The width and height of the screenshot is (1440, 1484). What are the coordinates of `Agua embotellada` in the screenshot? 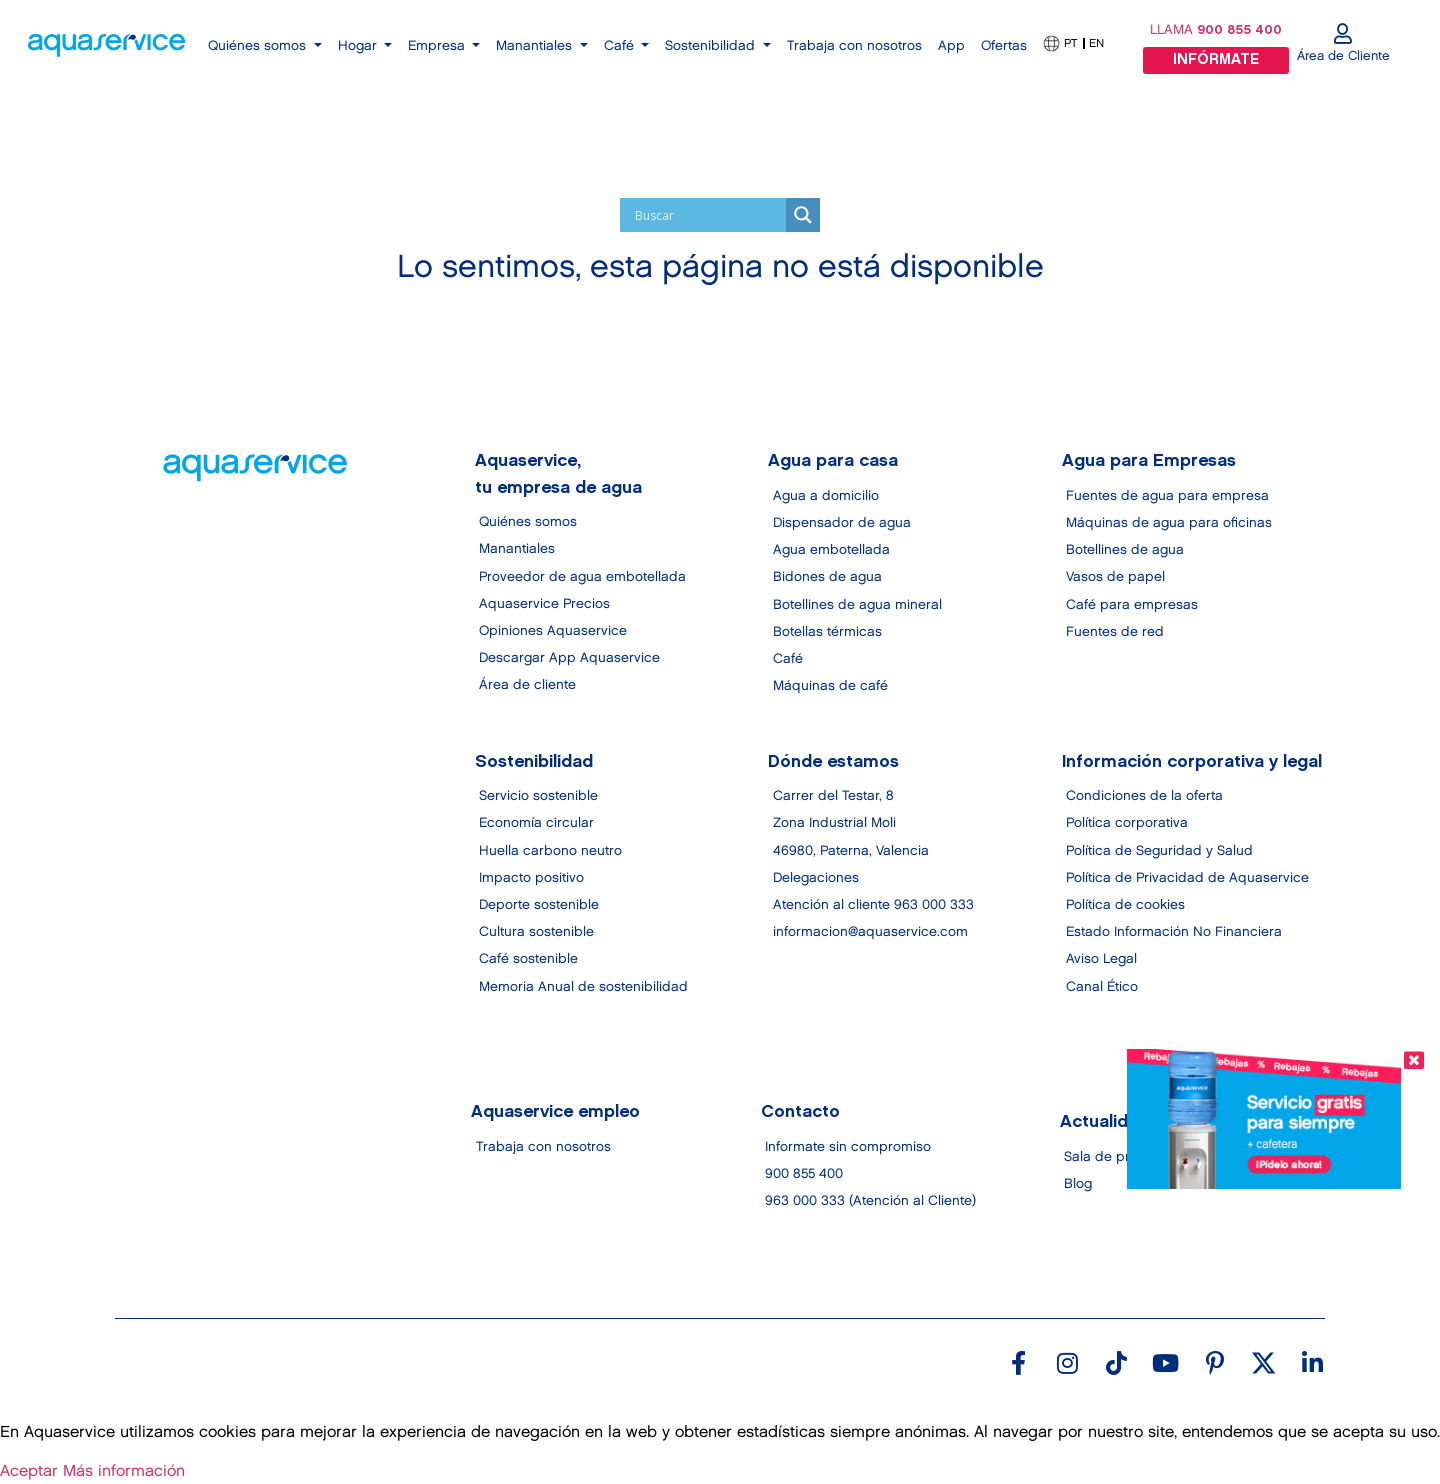 It's located at (831, 550).